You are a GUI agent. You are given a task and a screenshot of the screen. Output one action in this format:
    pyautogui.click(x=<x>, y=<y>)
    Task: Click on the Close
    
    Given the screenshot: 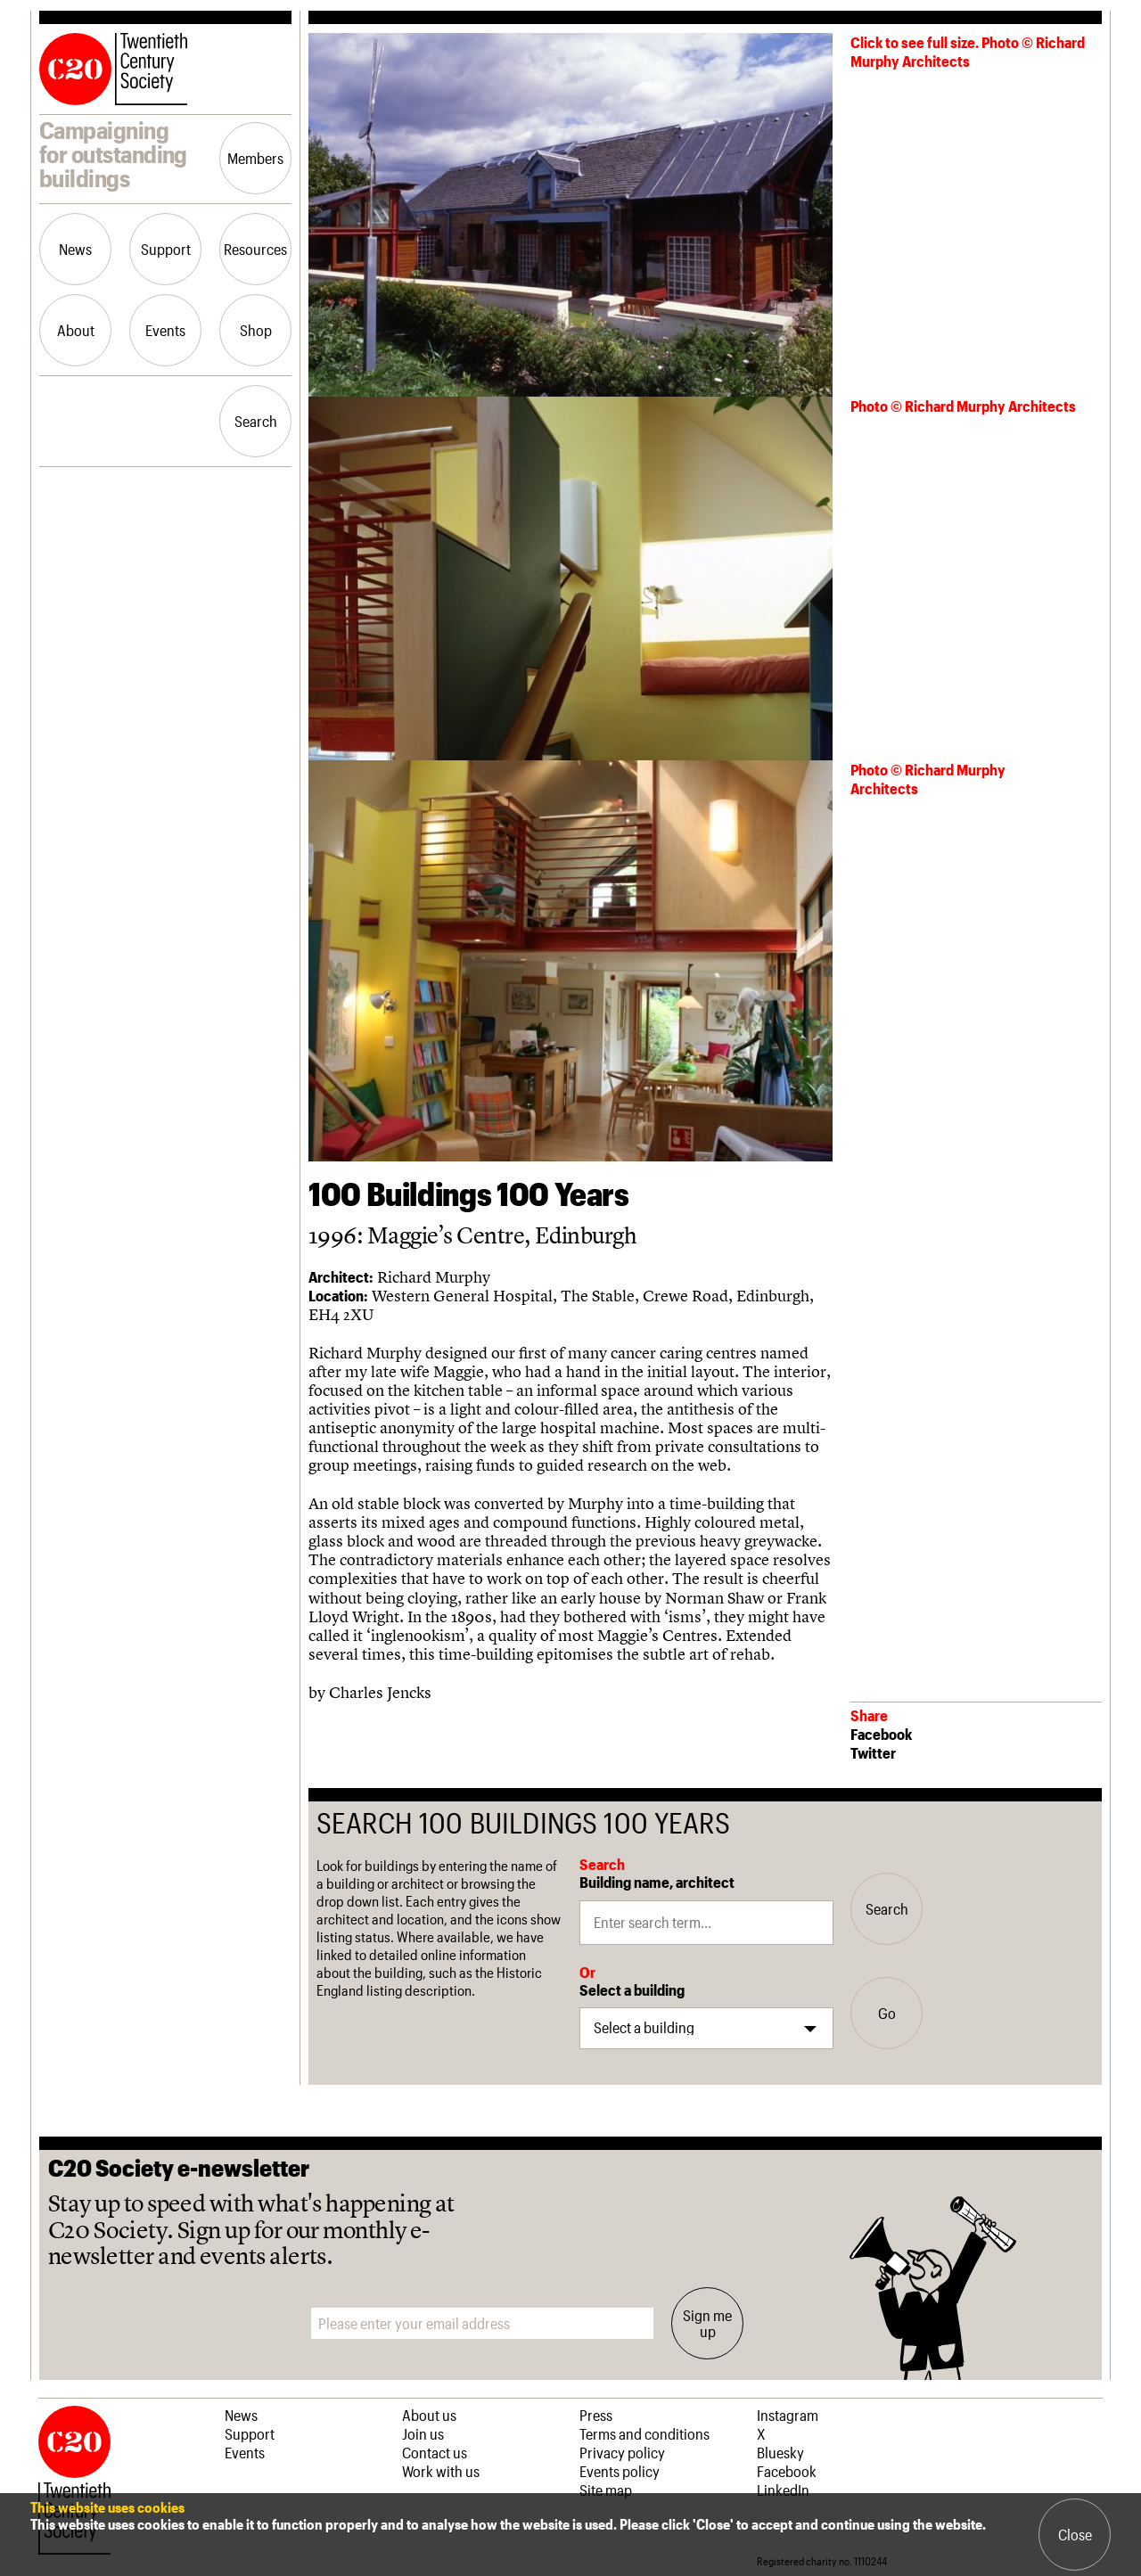 What is the action you would take?
    pyautogui.click(x=1075, y=2534)
    